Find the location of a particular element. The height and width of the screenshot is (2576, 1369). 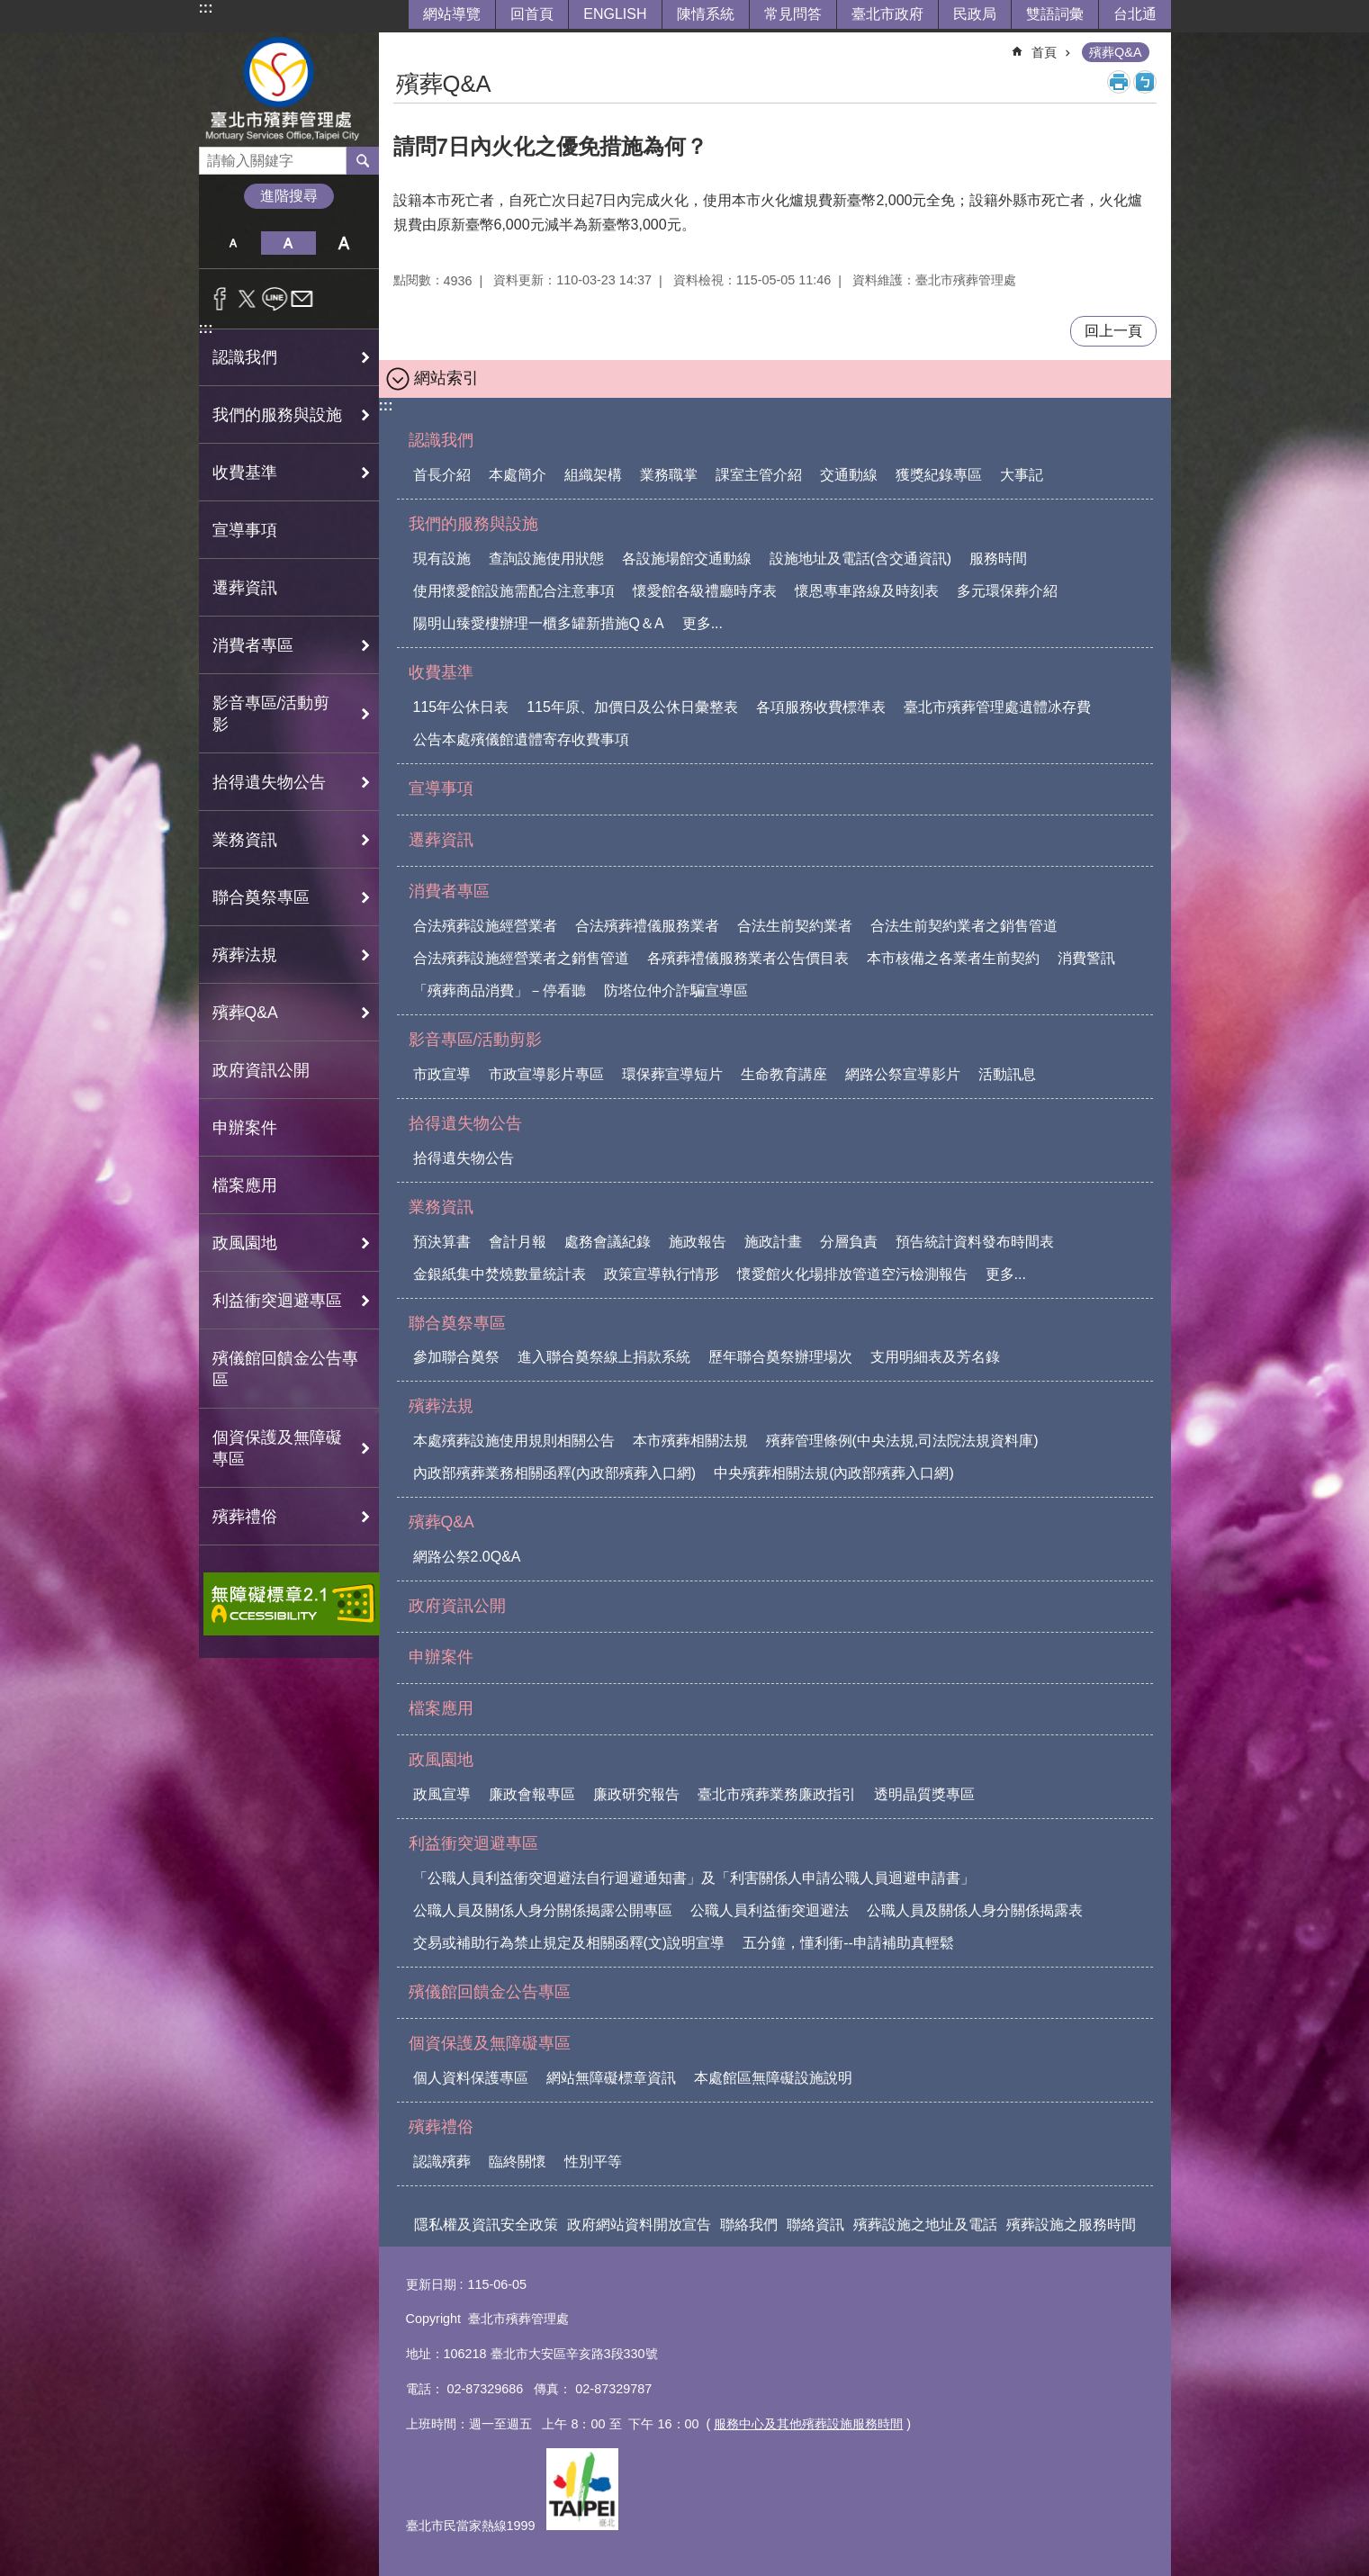

列印內容 [button] is located at coordinates (1118, 82).